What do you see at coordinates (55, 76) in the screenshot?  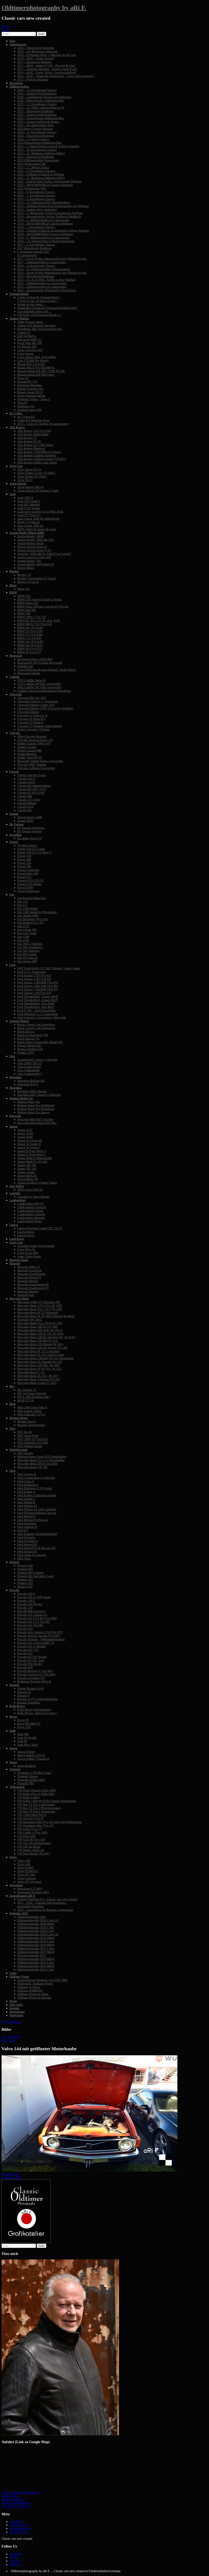 I see `2016 – MAC „Wagen der Erinnerung – Carro della memoria“` at bounding box center [55, 76].